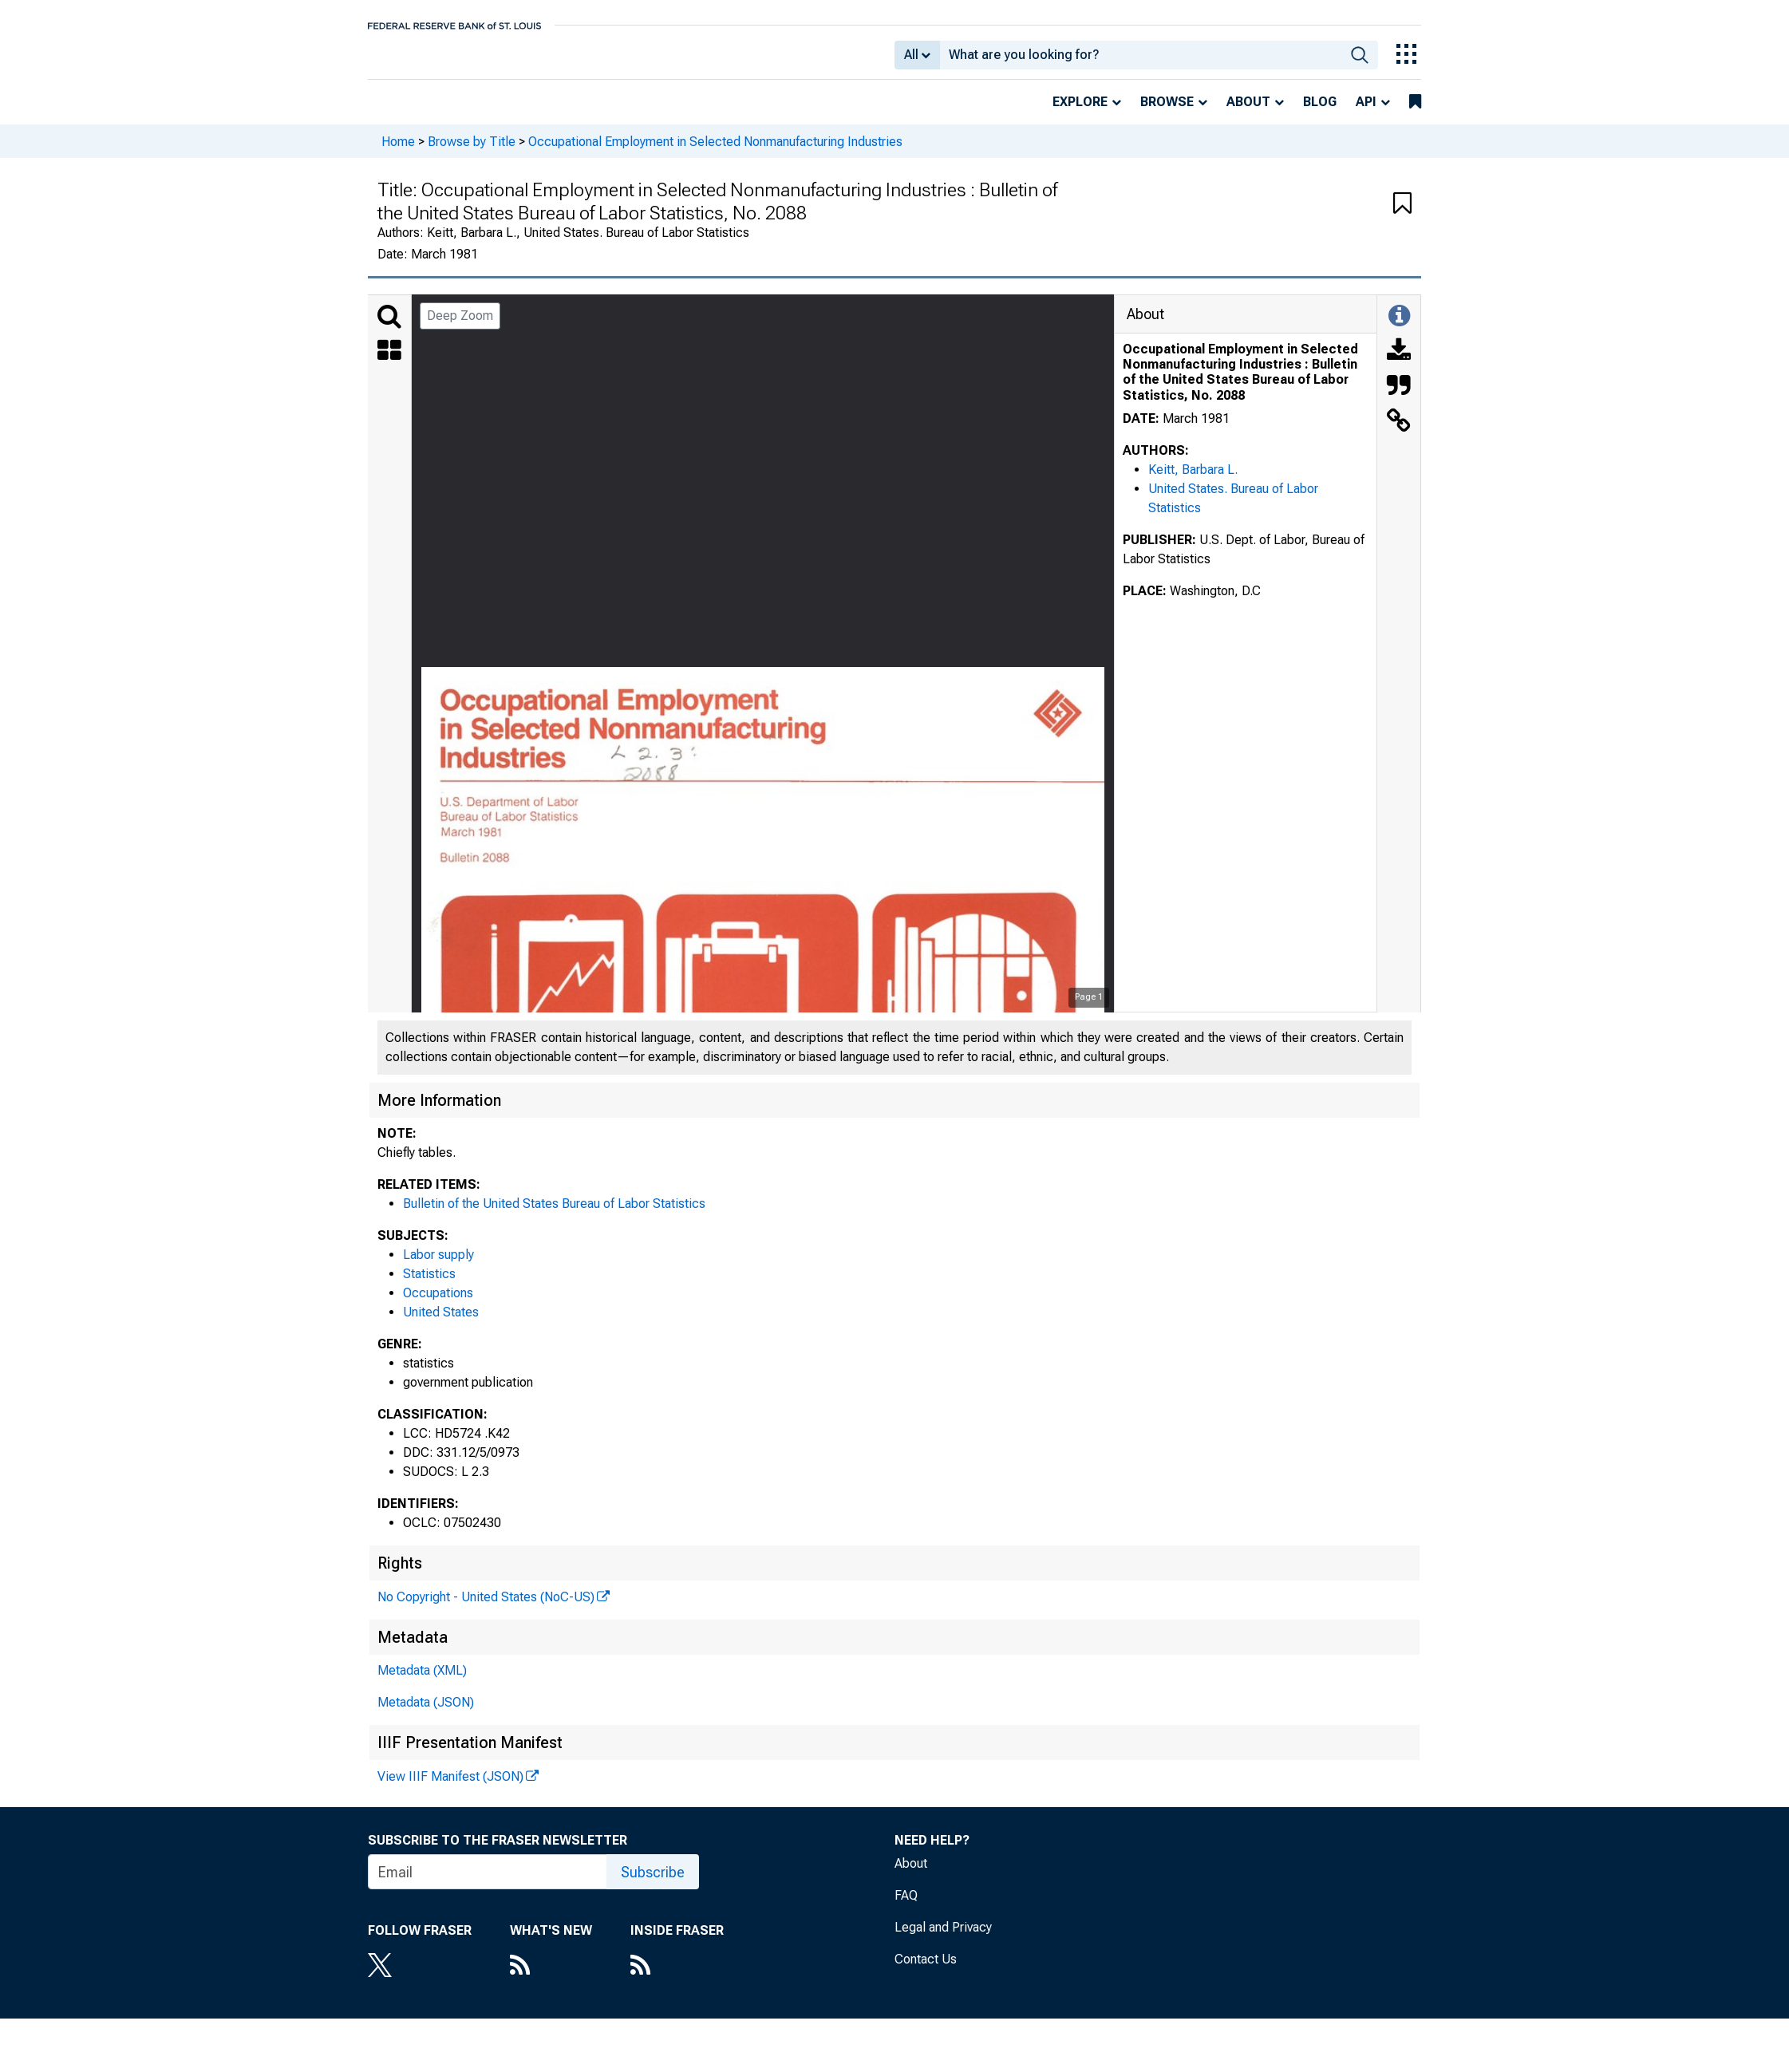 This screenshot has width=1789, height=2072. Describe the element at coordinates (450, 1787) in the screenshot. I see `View IIIF Manifest (JSON)` at that location.